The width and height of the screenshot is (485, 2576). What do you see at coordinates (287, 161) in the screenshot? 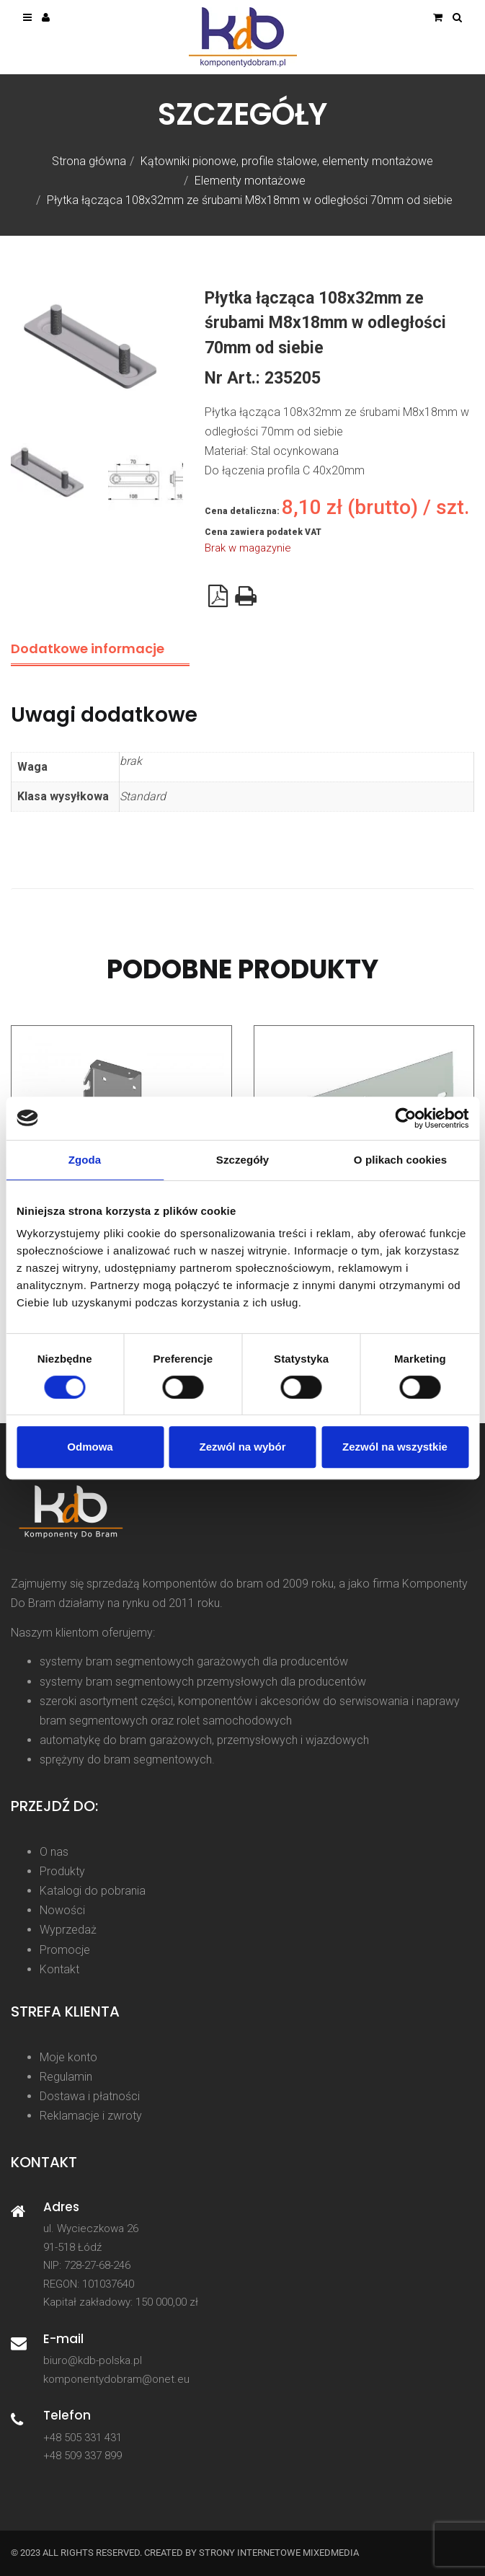
I see `Kątowniki pionowe, profile stalowe, elementy montażowe` at bounding box center [287, 161].